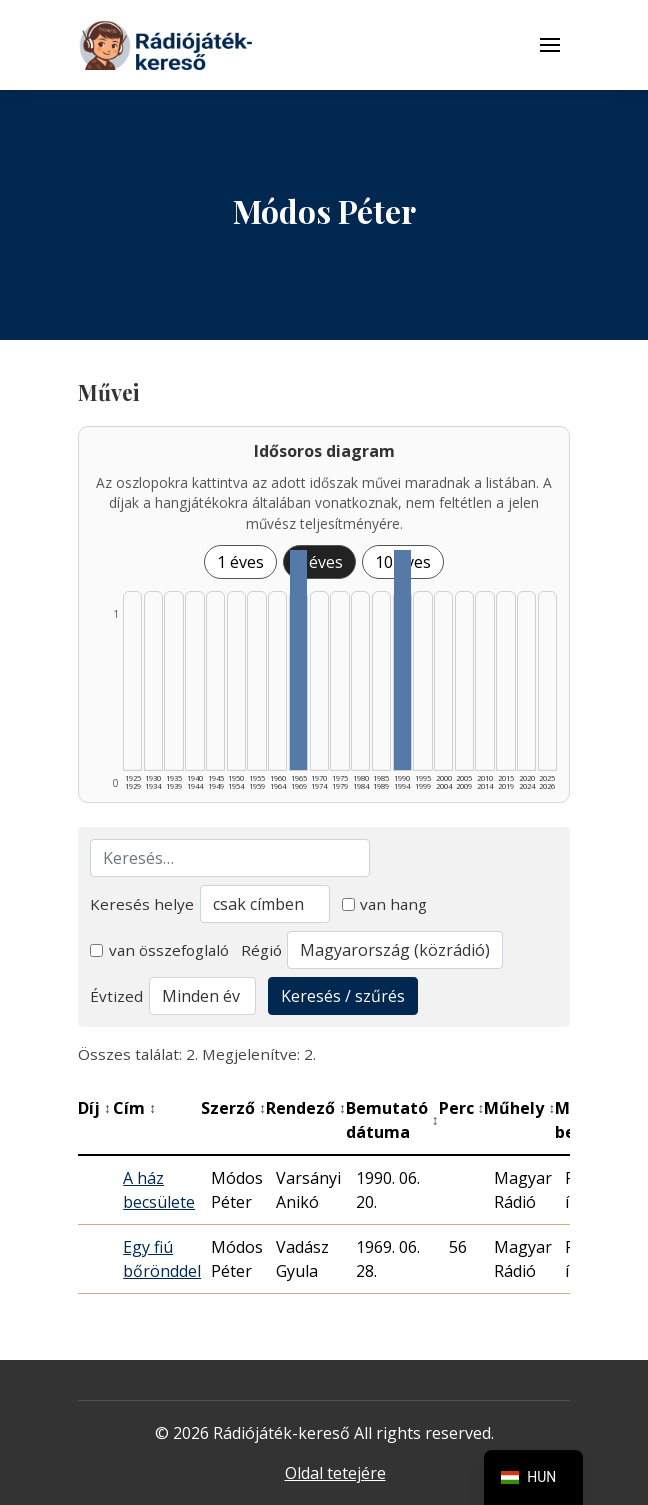 This screenshot has height=1505, width=648. Describe the element at coordinates (519, 1108) in the screenshot. I see `Műhely` at that location.